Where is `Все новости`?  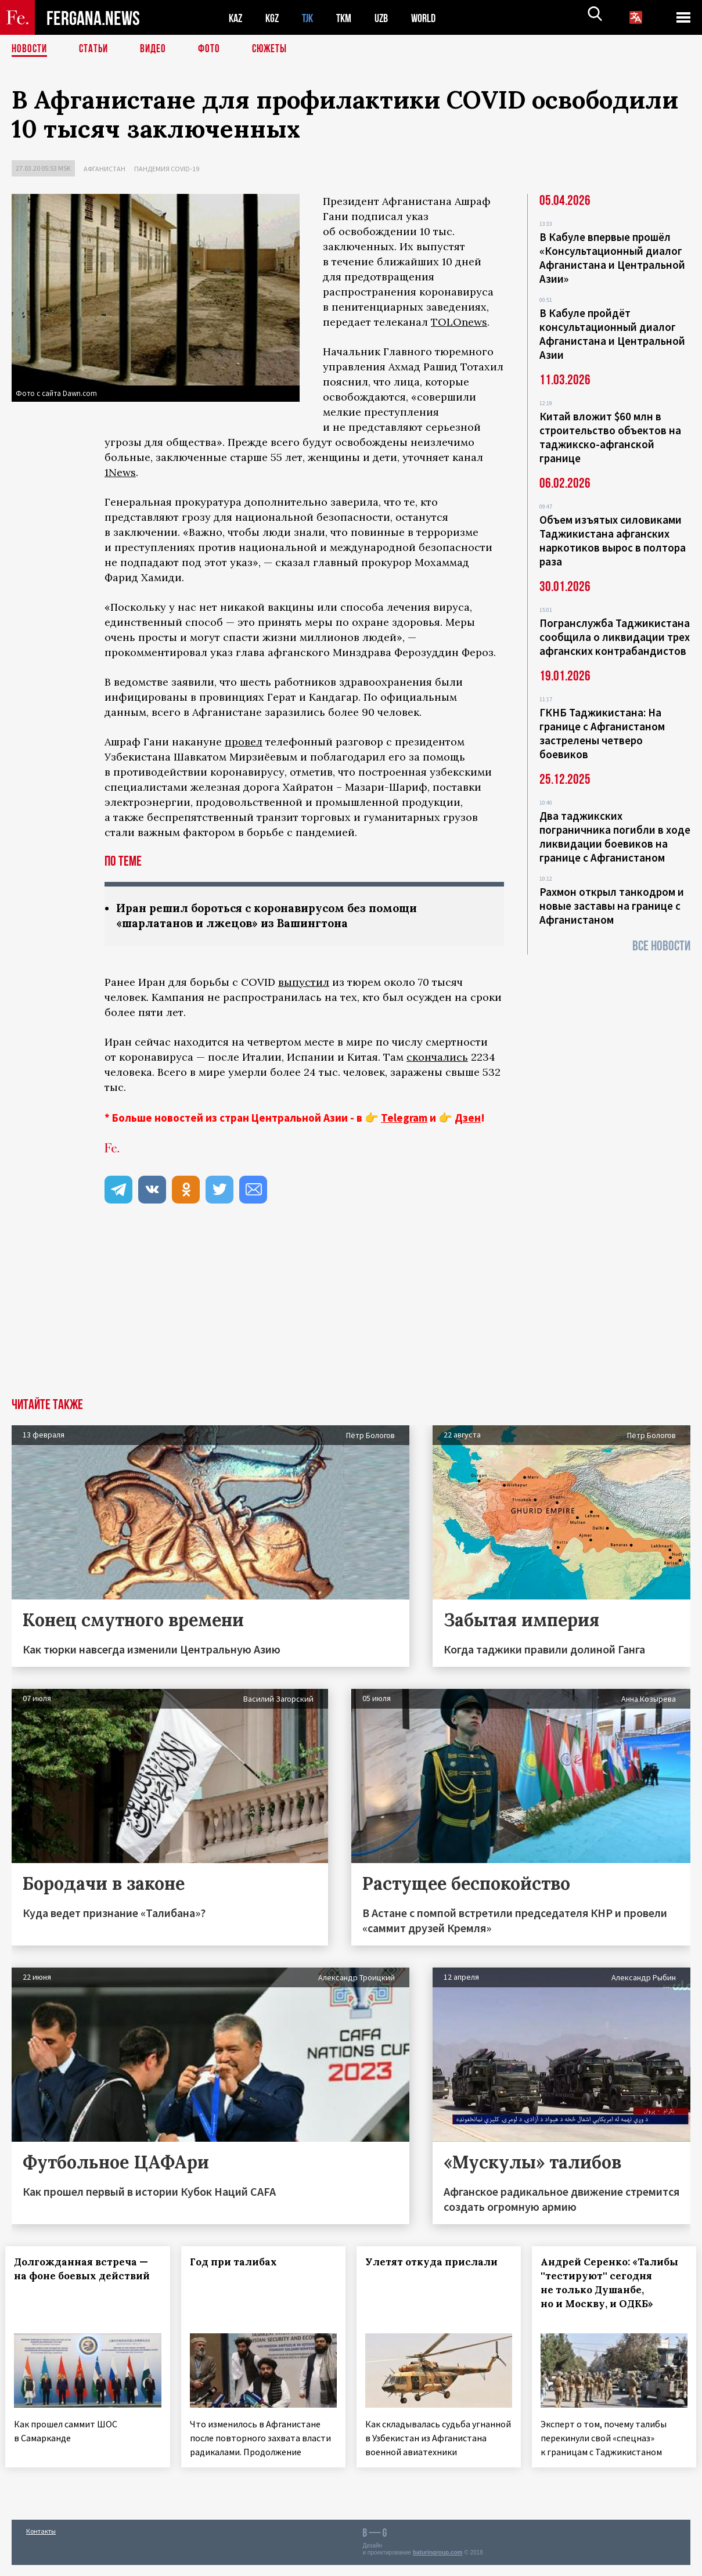 Все новости is located at coordinates (661, 946).